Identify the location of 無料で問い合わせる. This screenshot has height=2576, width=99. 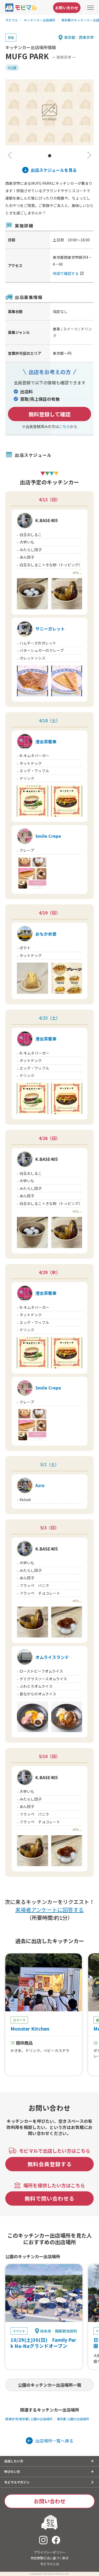
(49, 2198).